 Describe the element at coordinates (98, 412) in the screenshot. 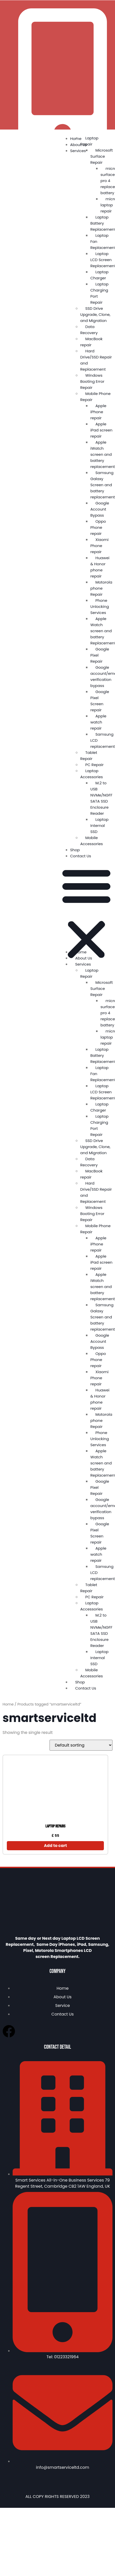

I see `Apple iPhone repair` at that location.